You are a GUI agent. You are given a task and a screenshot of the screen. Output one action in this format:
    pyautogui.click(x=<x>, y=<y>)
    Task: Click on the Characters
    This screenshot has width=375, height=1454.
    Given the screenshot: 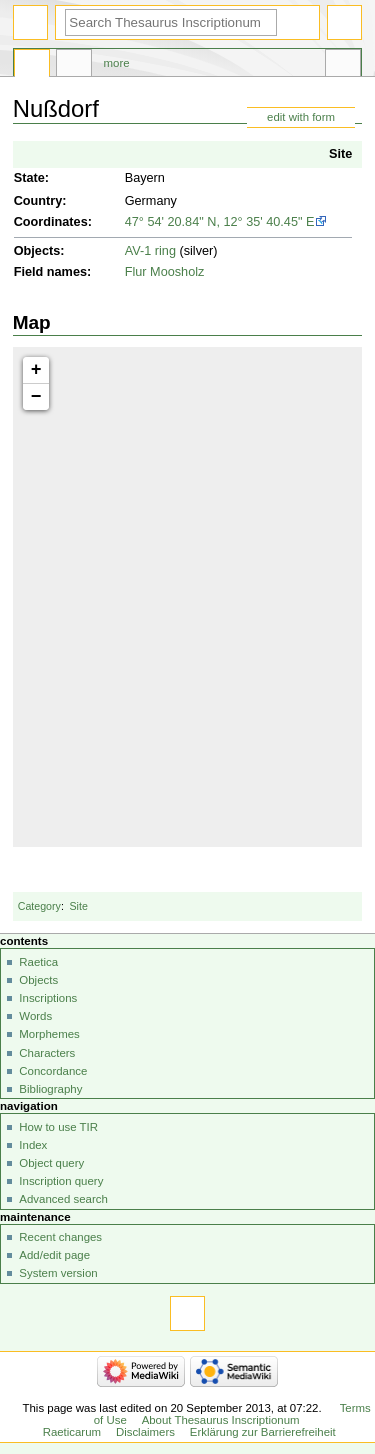 What is the action you would take?
    pyautogui.click(x=47, y=1053)
    